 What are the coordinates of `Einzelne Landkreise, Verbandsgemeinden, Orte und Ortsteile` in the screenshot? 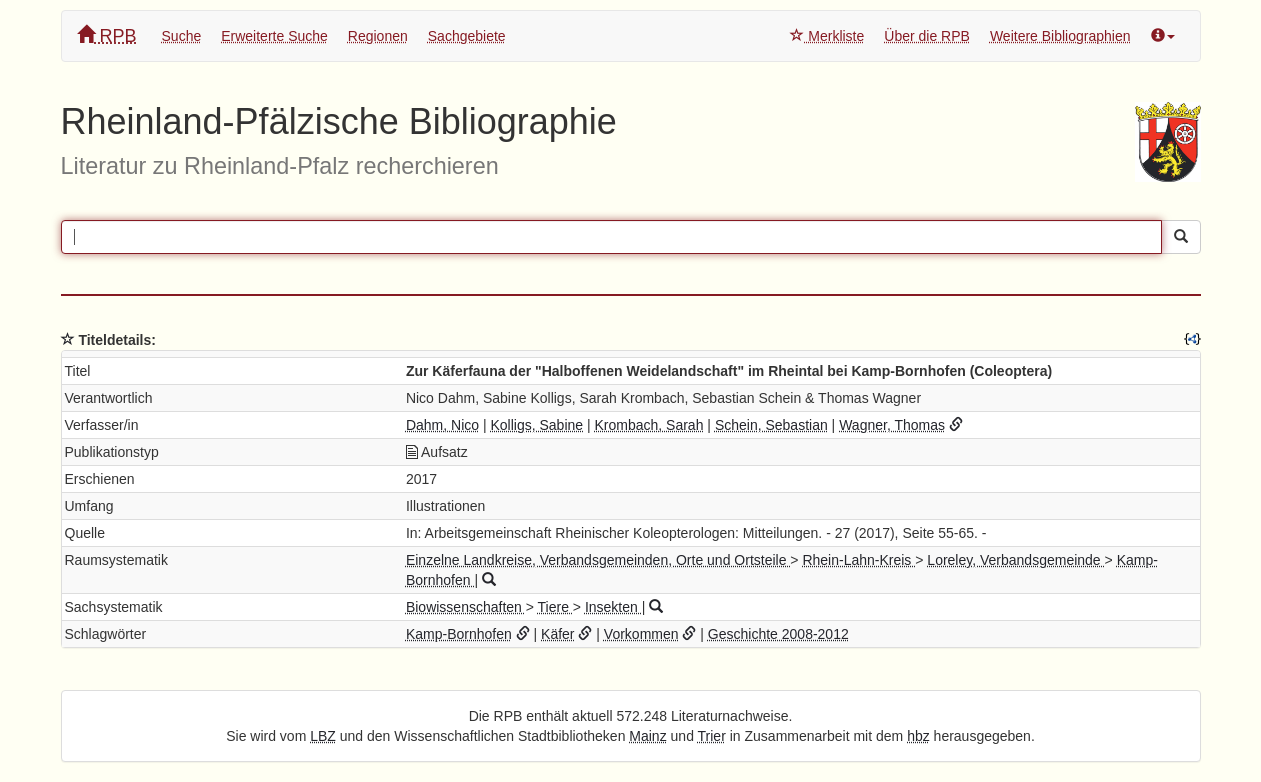 It's located at (598, 560).